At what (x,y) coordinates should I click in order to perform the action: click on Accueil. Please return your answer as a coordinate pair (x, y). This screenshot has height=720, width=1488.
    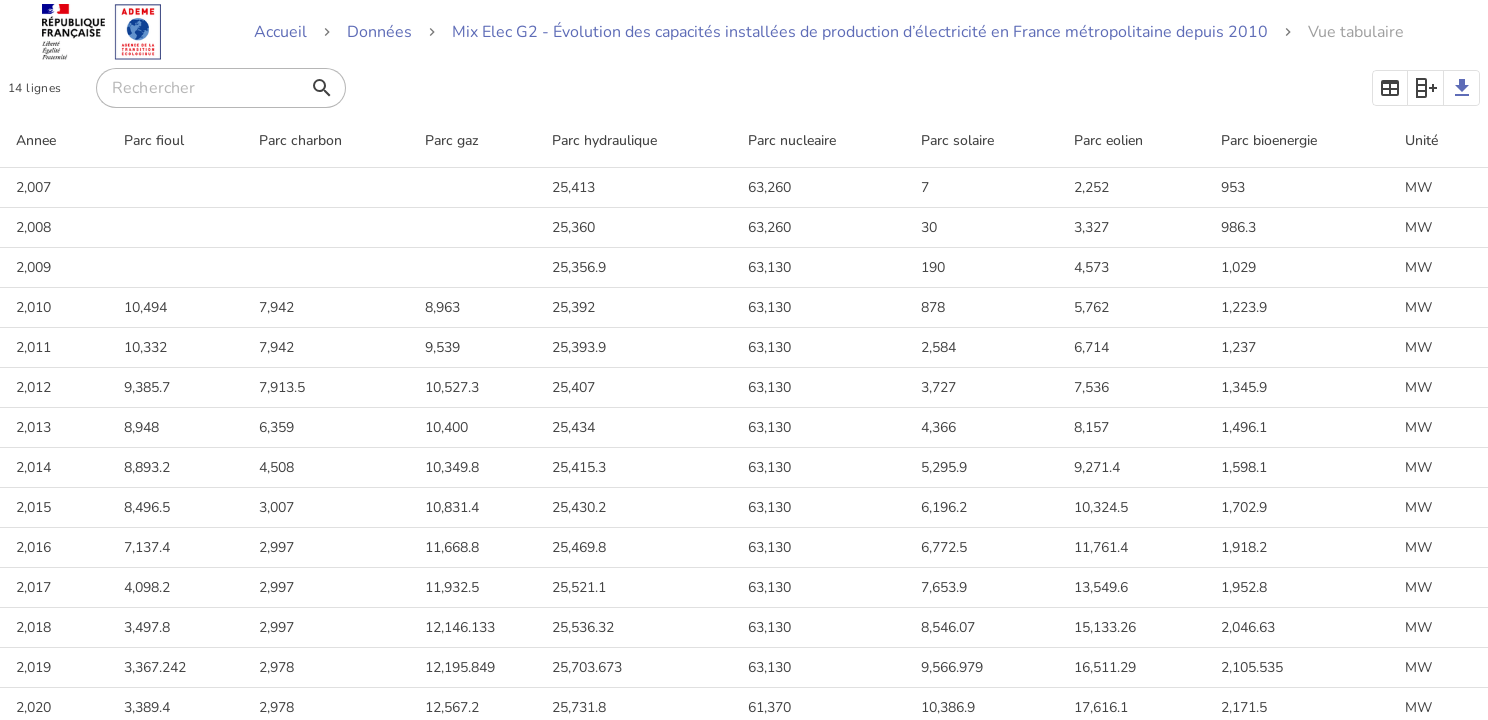
    Looking at the image, I should click on (280, 32).